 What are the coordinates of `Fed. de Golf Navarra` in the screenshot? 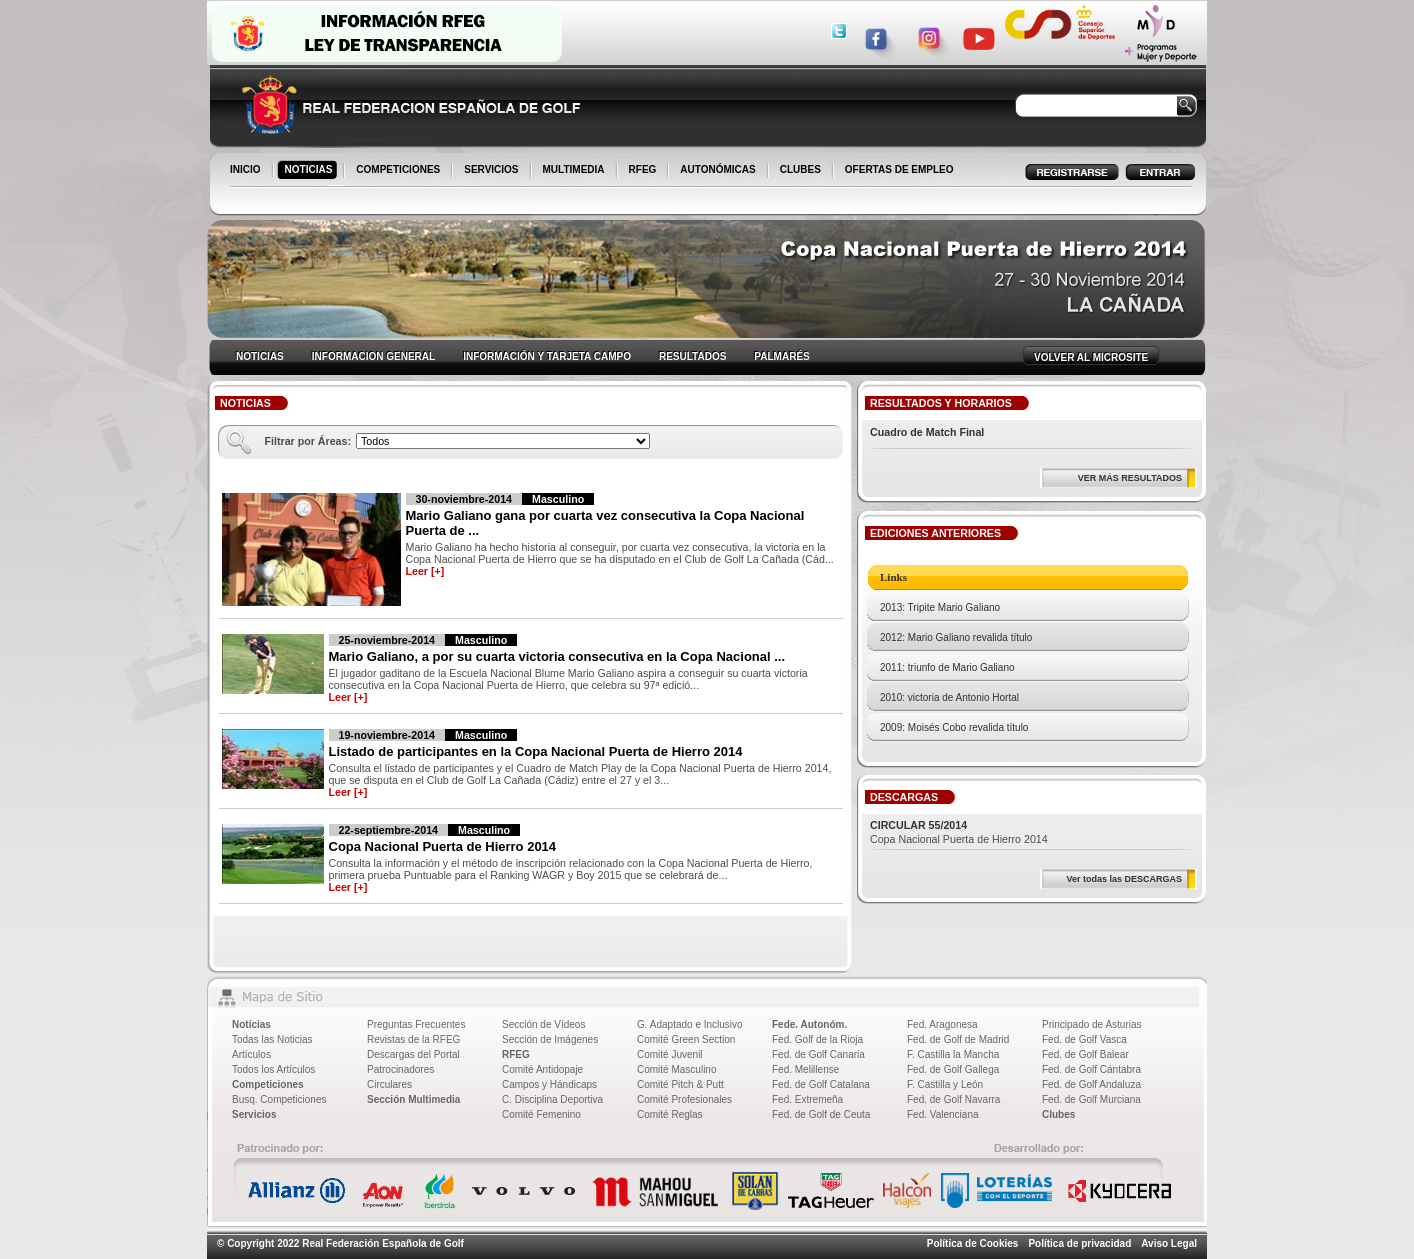 It's located at (953, 1099).